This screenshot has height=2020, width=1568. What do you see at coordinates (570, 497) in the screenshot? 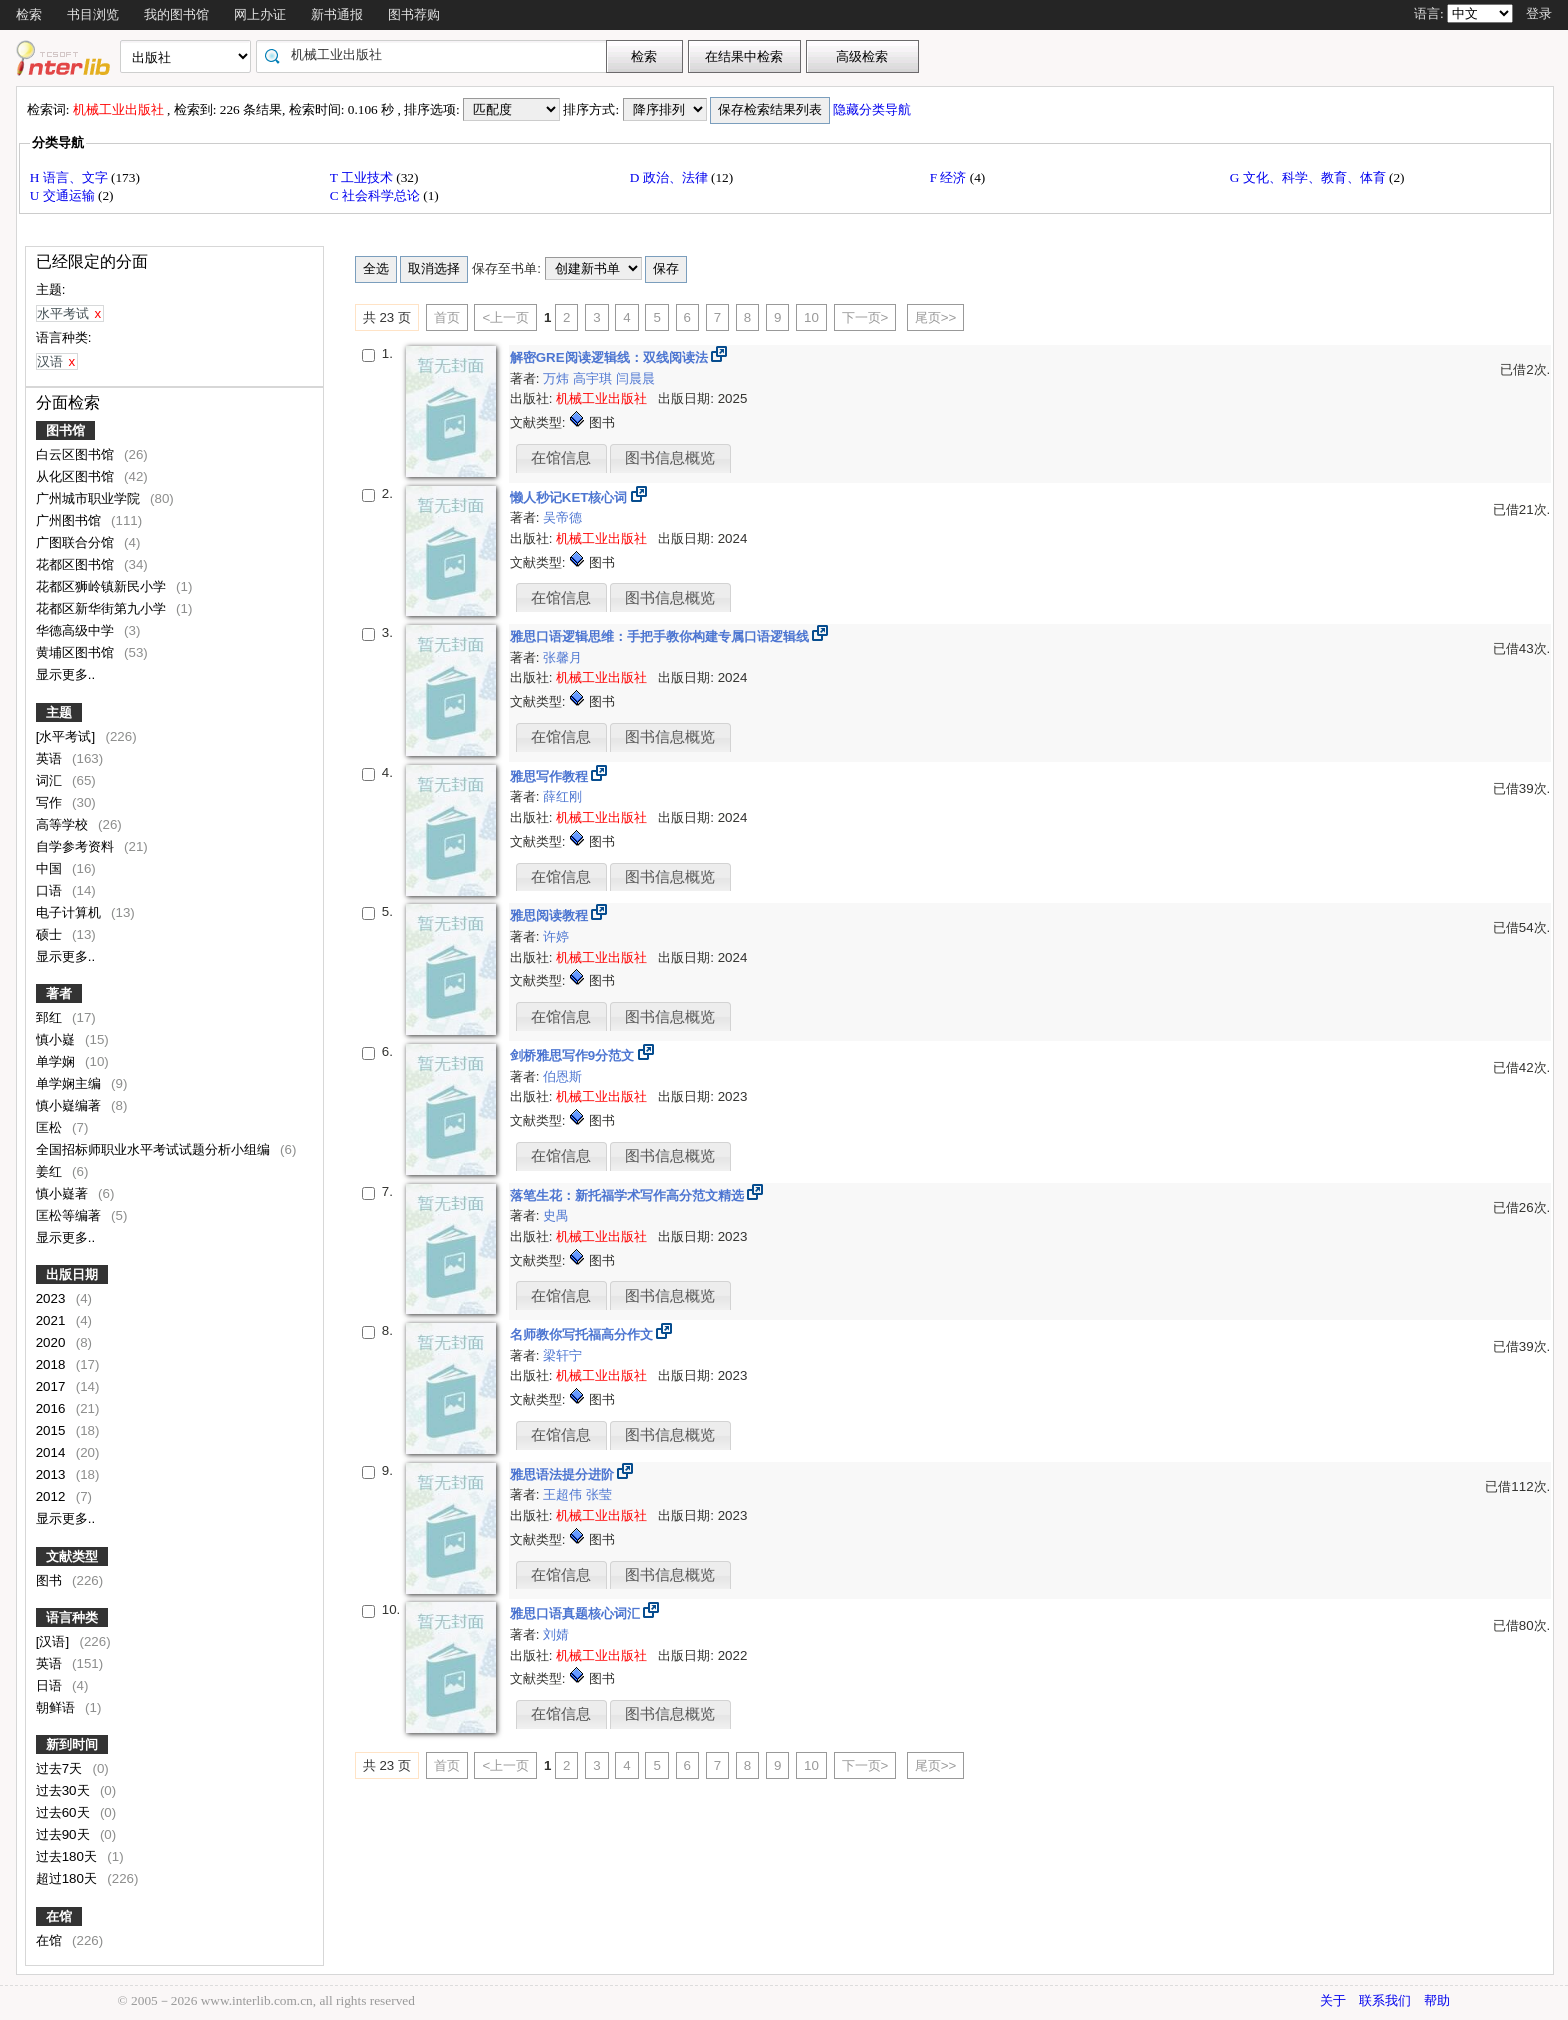
I see `懒人秒记KET核心词` at bounding box center [570, 497].